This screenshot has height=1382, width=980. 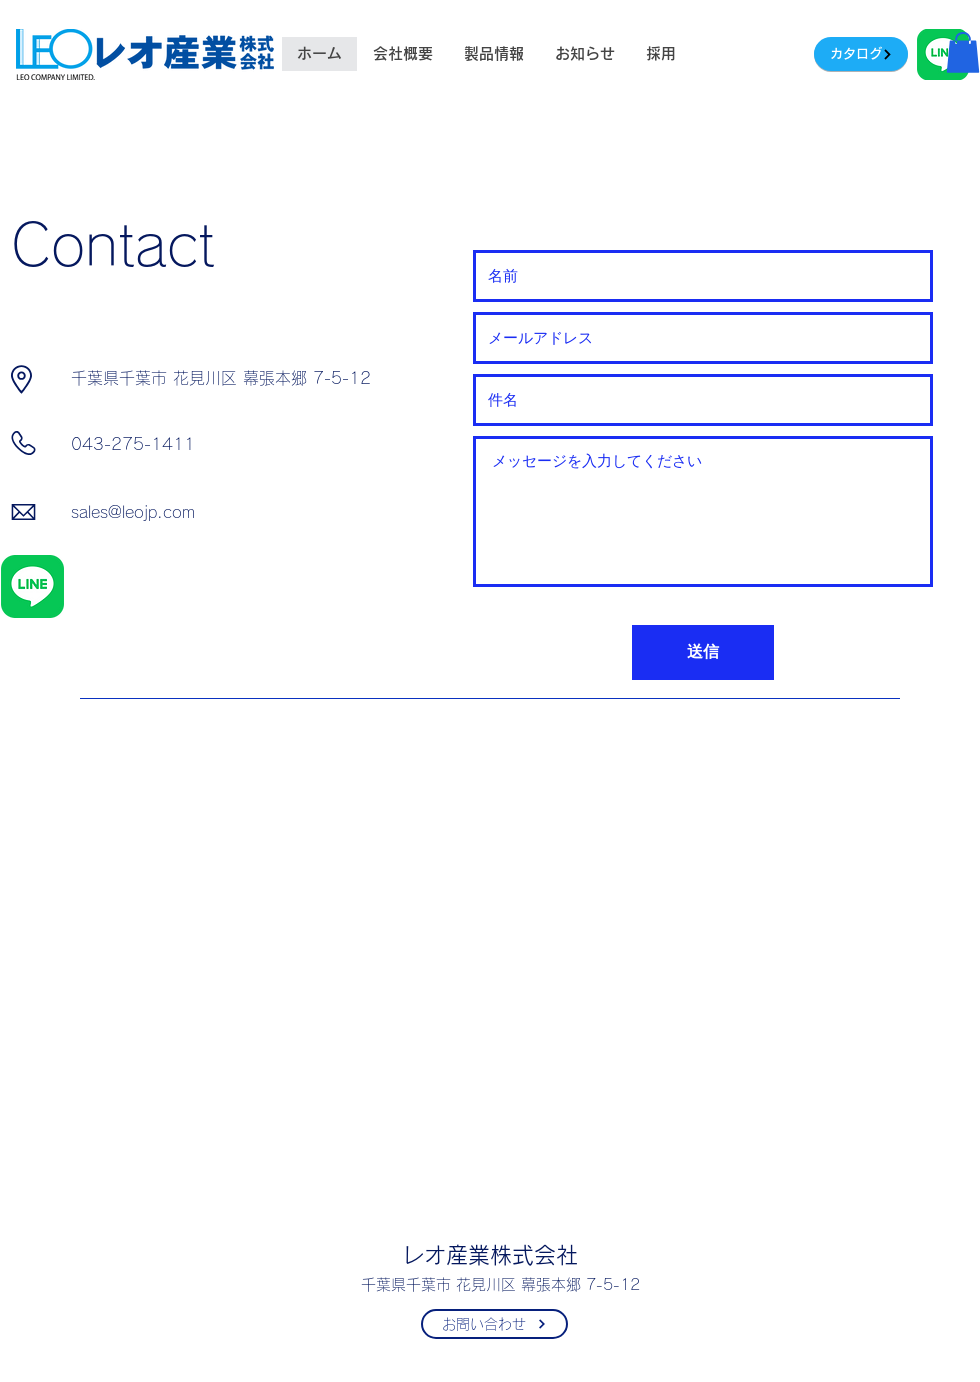 What do you see at coordinates (494, 1324) in the screenshot?
I see `[お問い合わせ]` at bounding box center [494, 1324].